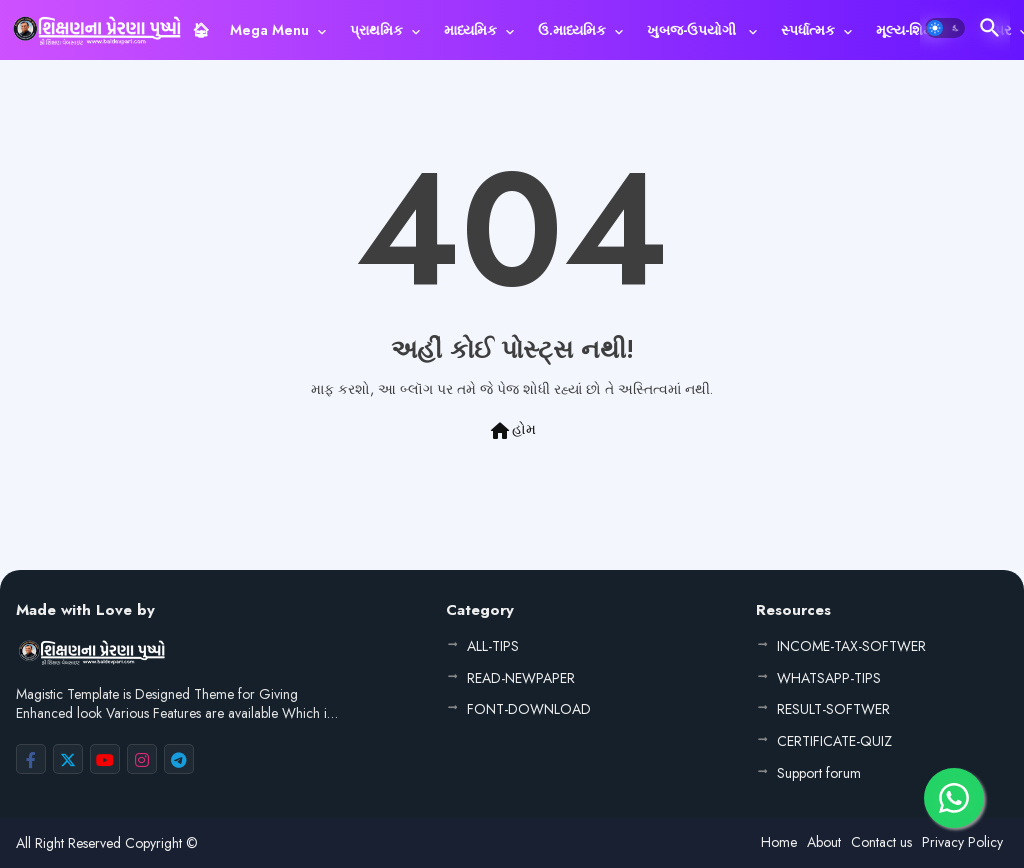  I want to click on RESULT-SOFTWER, so click(833, 709).